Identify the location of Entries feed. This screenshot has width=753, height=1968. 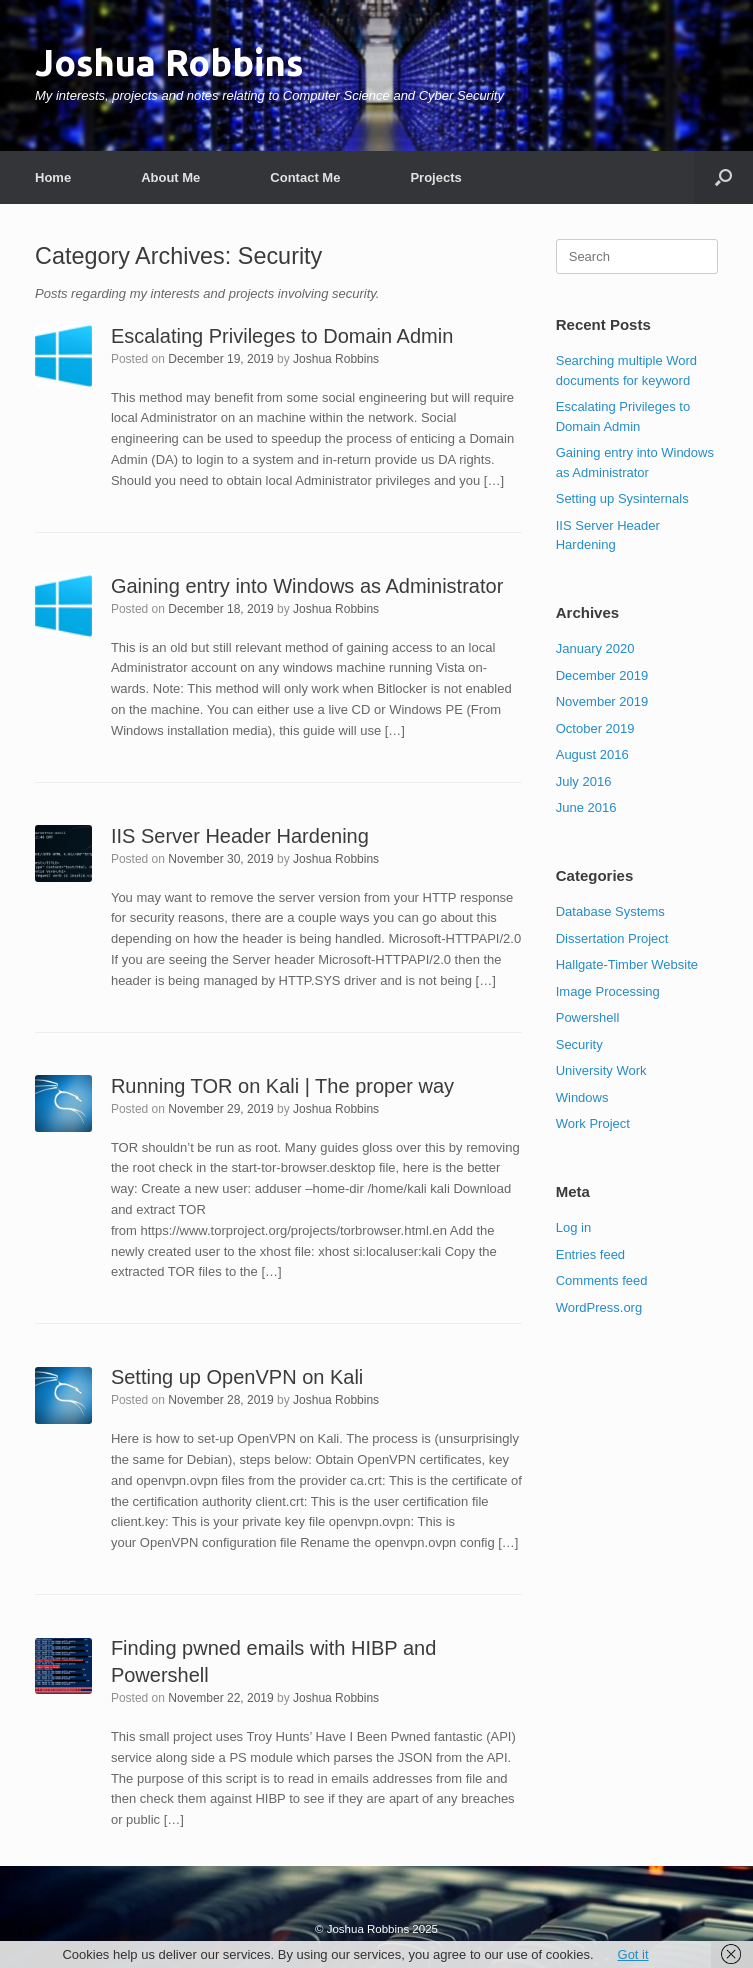
(590, 1254).